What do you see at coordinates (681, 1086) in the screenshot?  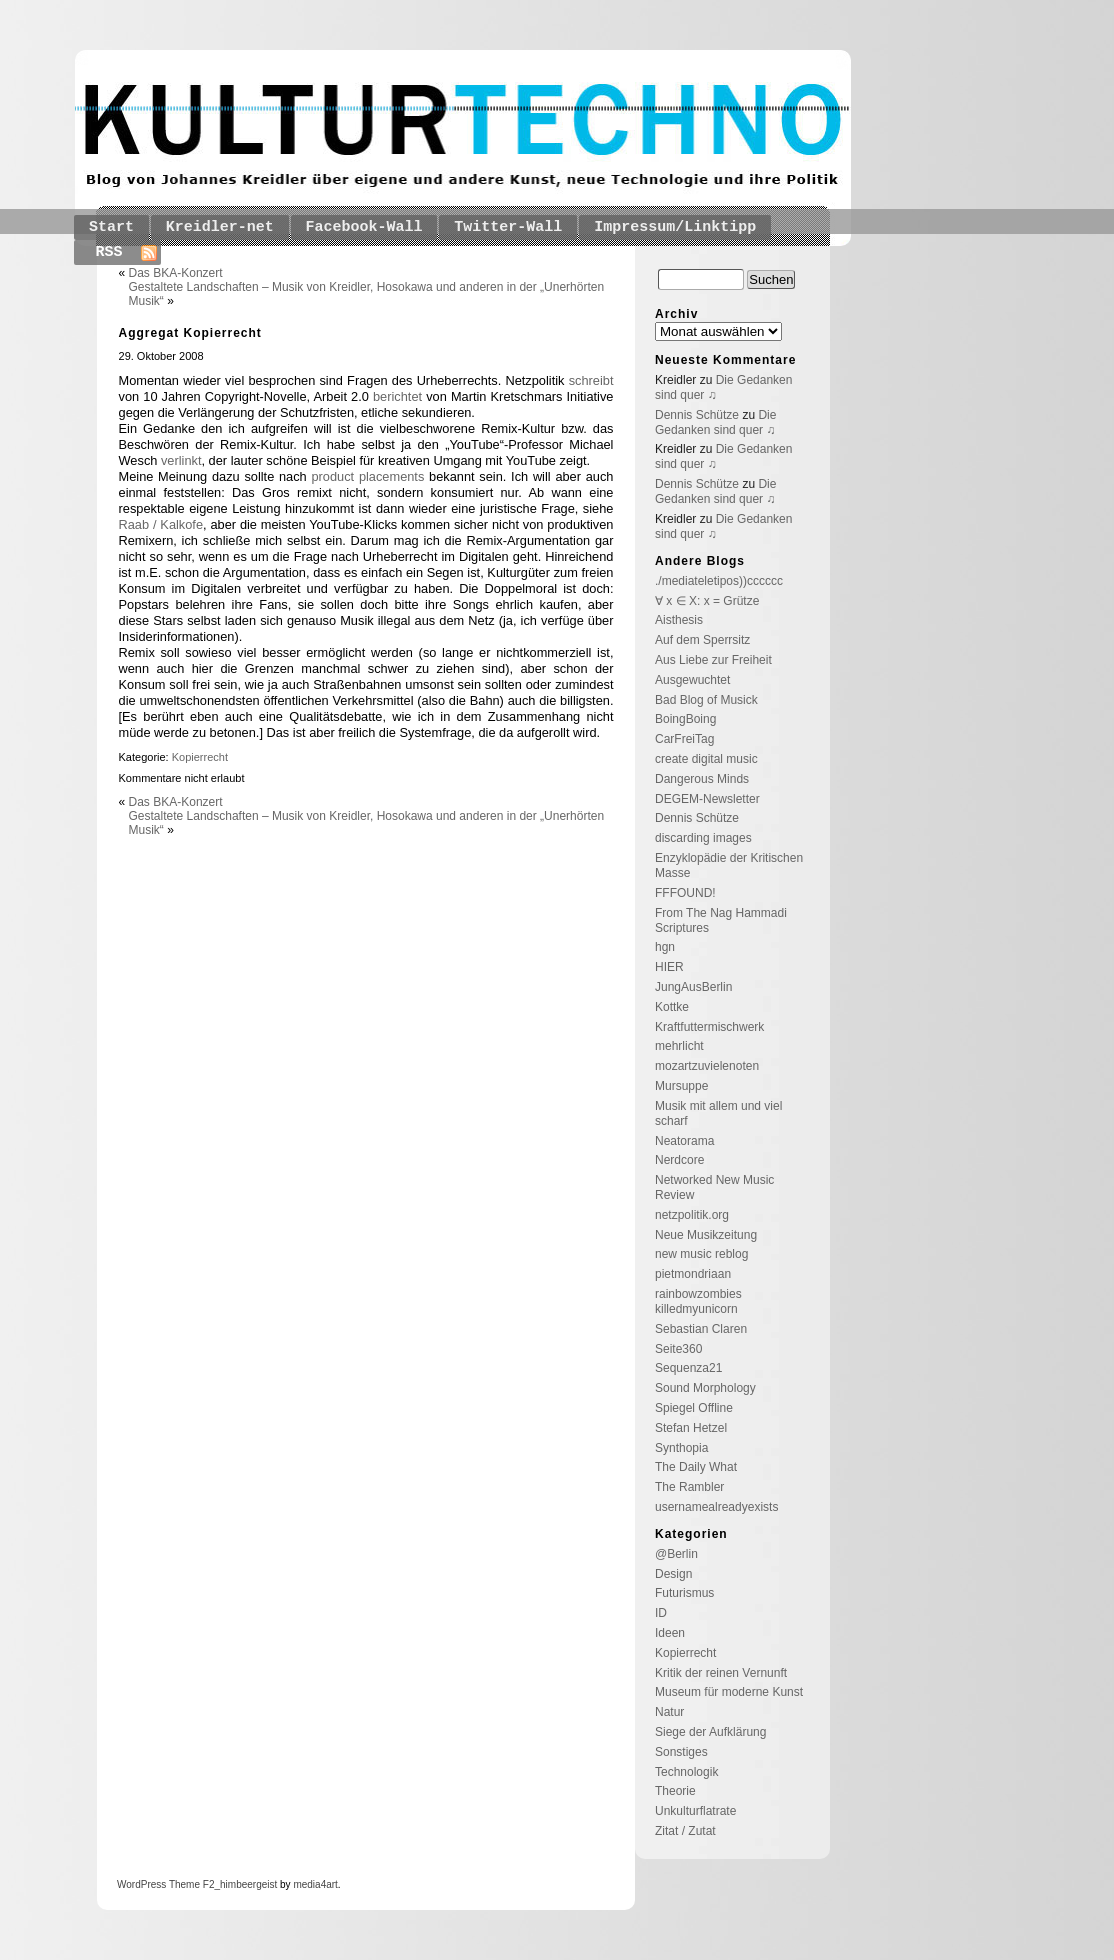 I see `Mursuppe` at bounding box center [681, 1086].